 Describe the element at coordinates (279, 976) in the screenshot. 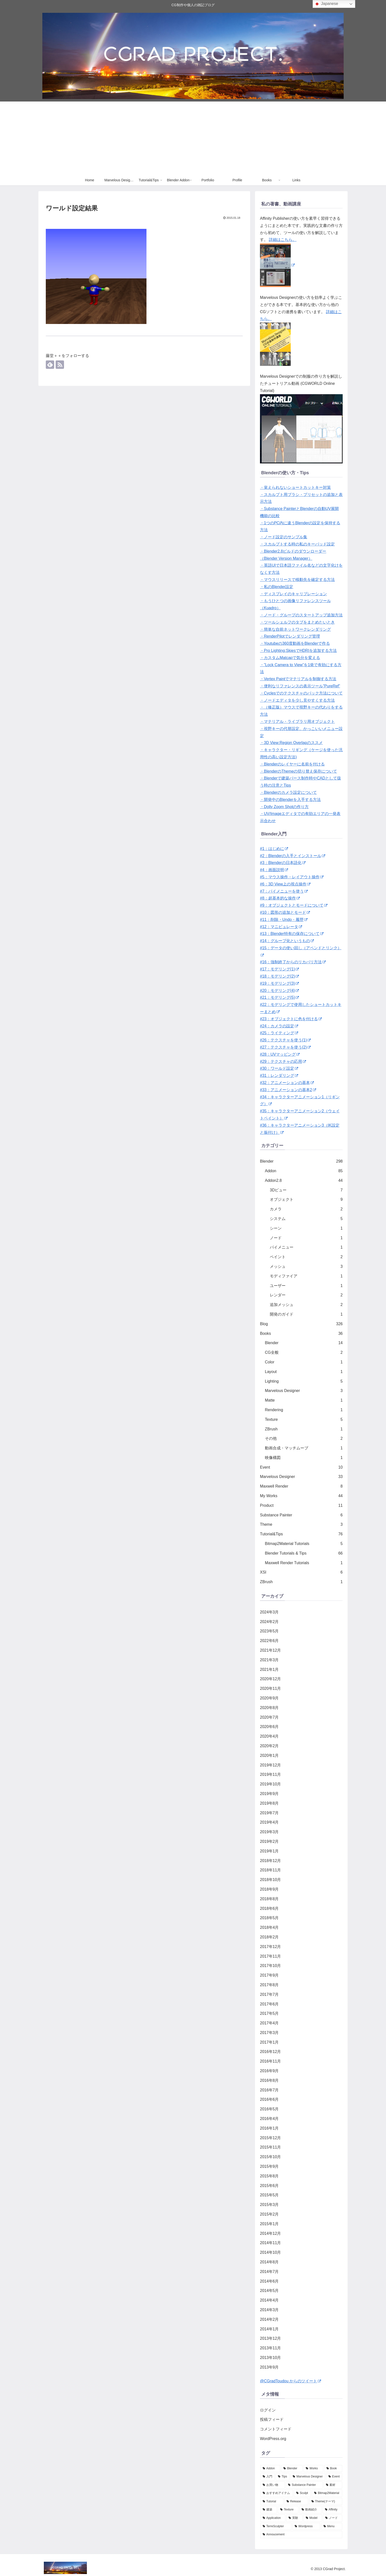

I see `#18：モデリング(2)` at that location.